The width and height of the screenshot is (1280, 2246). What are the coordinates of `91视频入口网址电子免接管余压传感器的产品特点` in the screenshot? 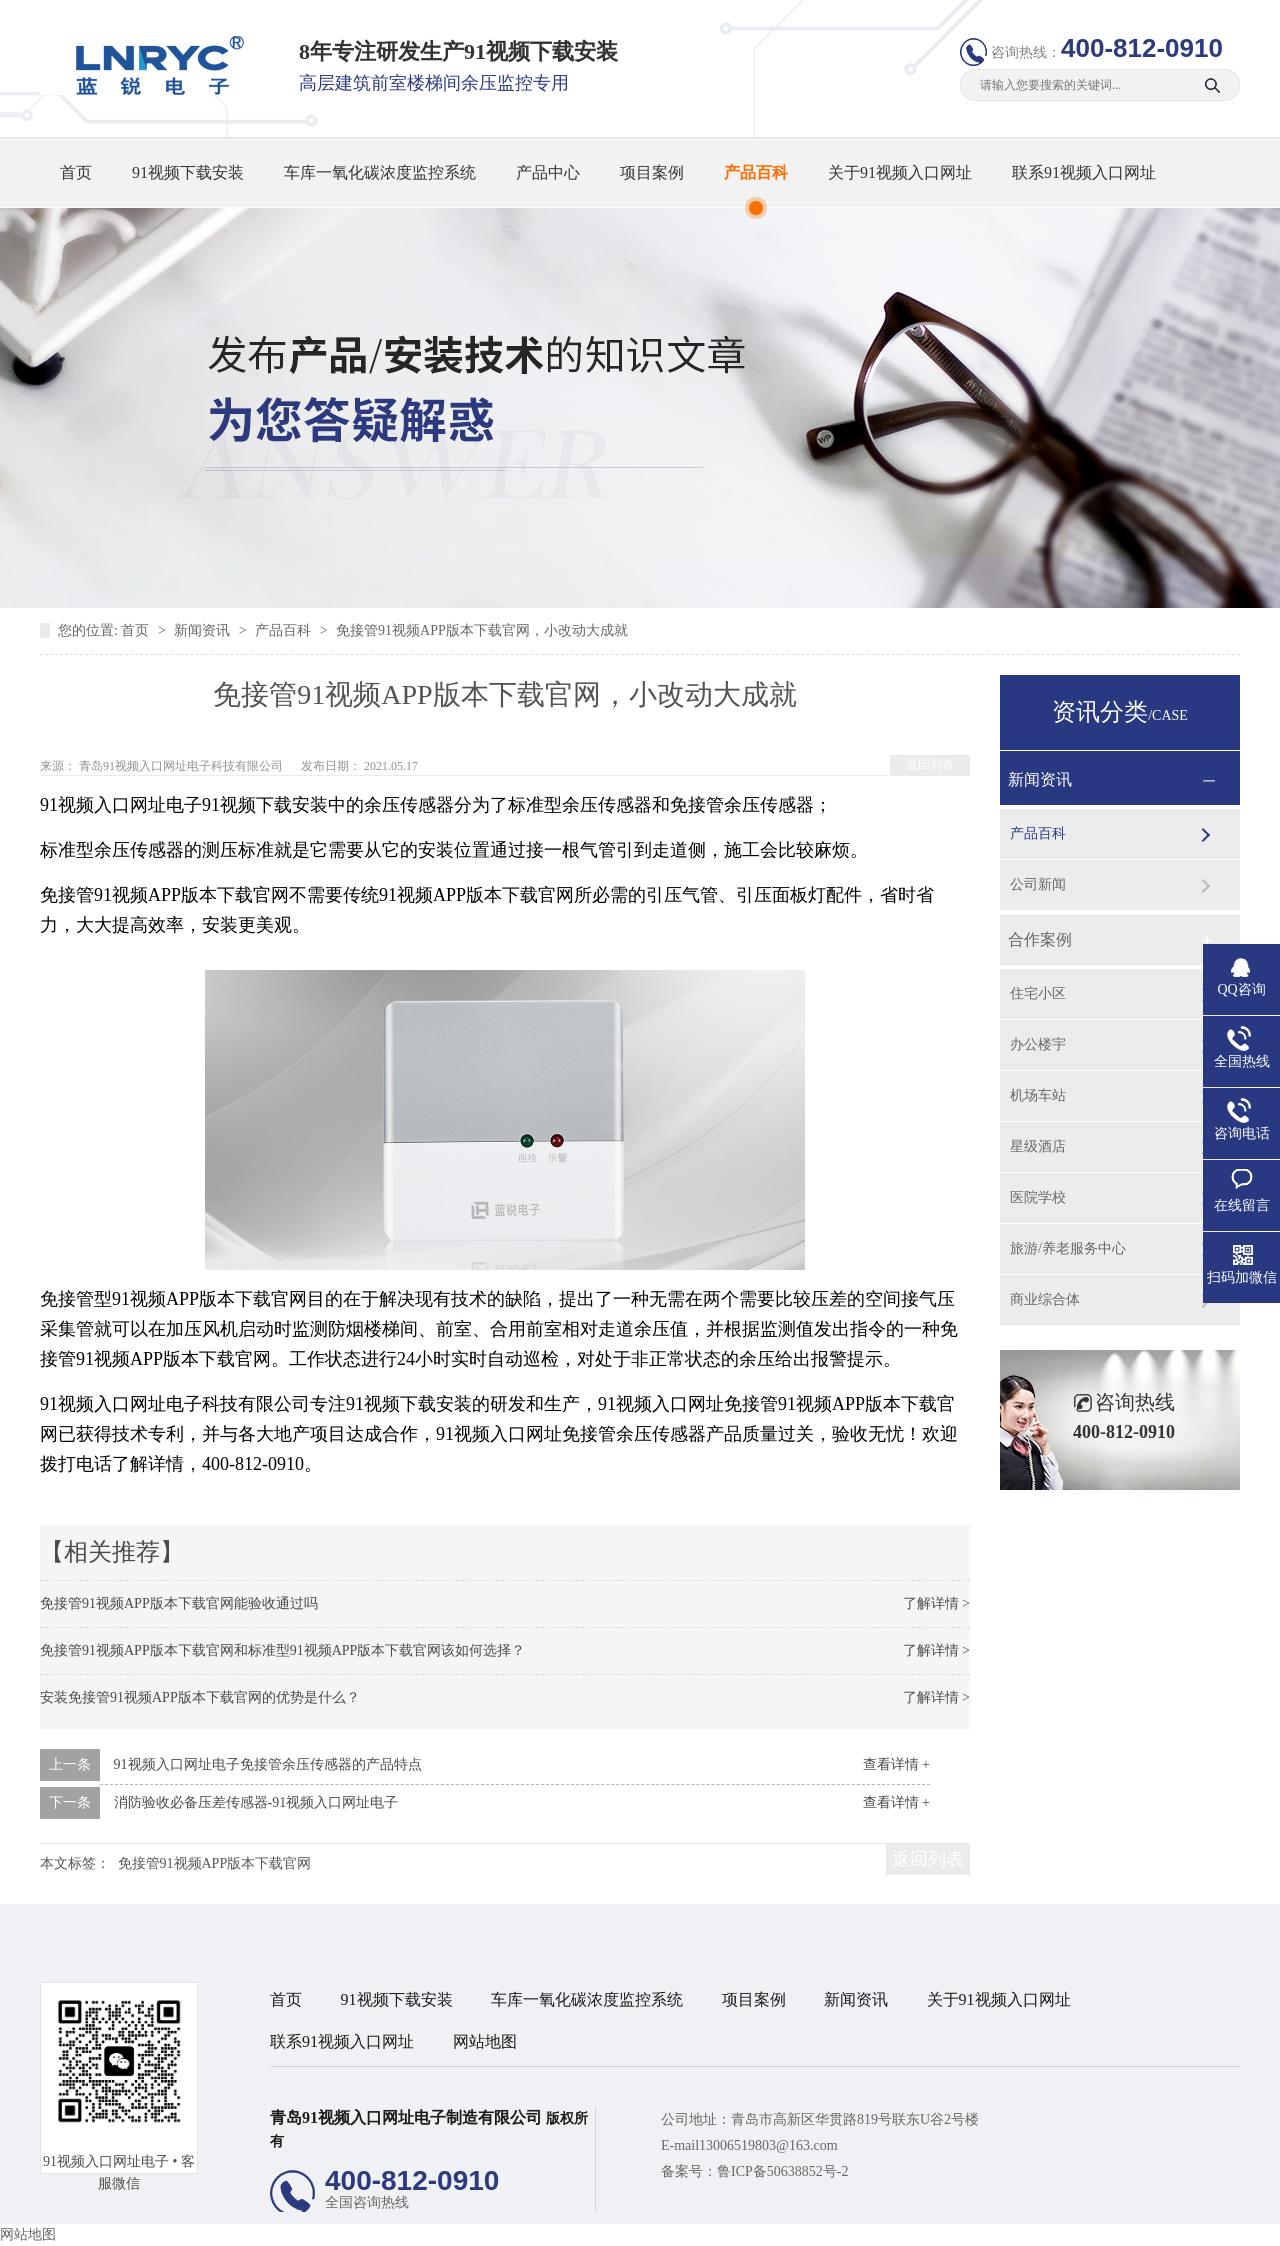 It's located at (268, 1764).